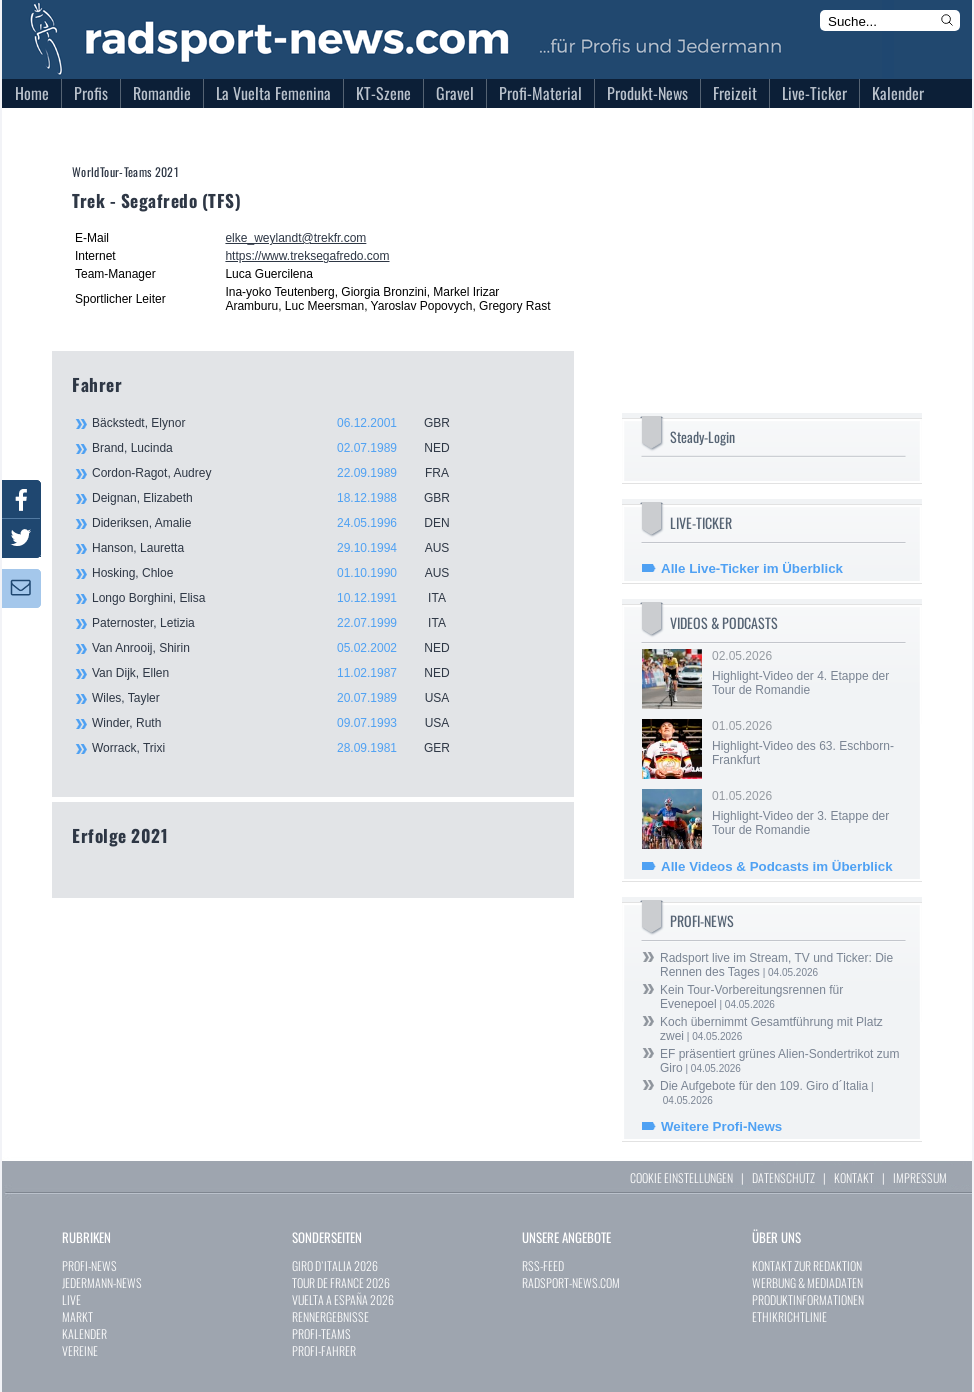  What do you see at coordinates (77, 1316) in the screenshot?
I see `MARKT` at bounding box center [77, 1316].